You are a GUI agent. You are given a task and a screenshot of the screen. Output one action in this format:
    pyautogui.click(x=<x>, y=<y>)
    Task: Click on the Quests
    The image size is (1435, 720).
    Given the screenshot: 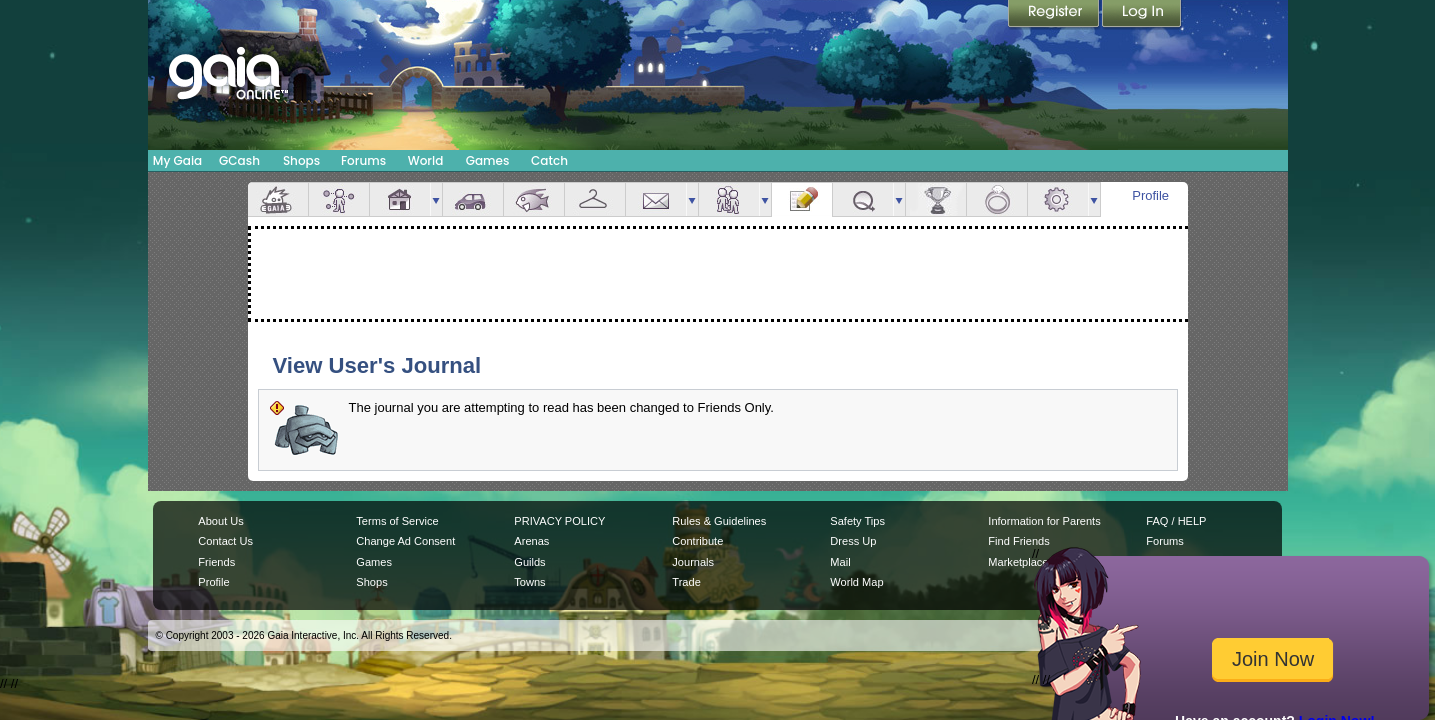 What is the action you would take?
    pyautogui.click(x=863, y=199)
    